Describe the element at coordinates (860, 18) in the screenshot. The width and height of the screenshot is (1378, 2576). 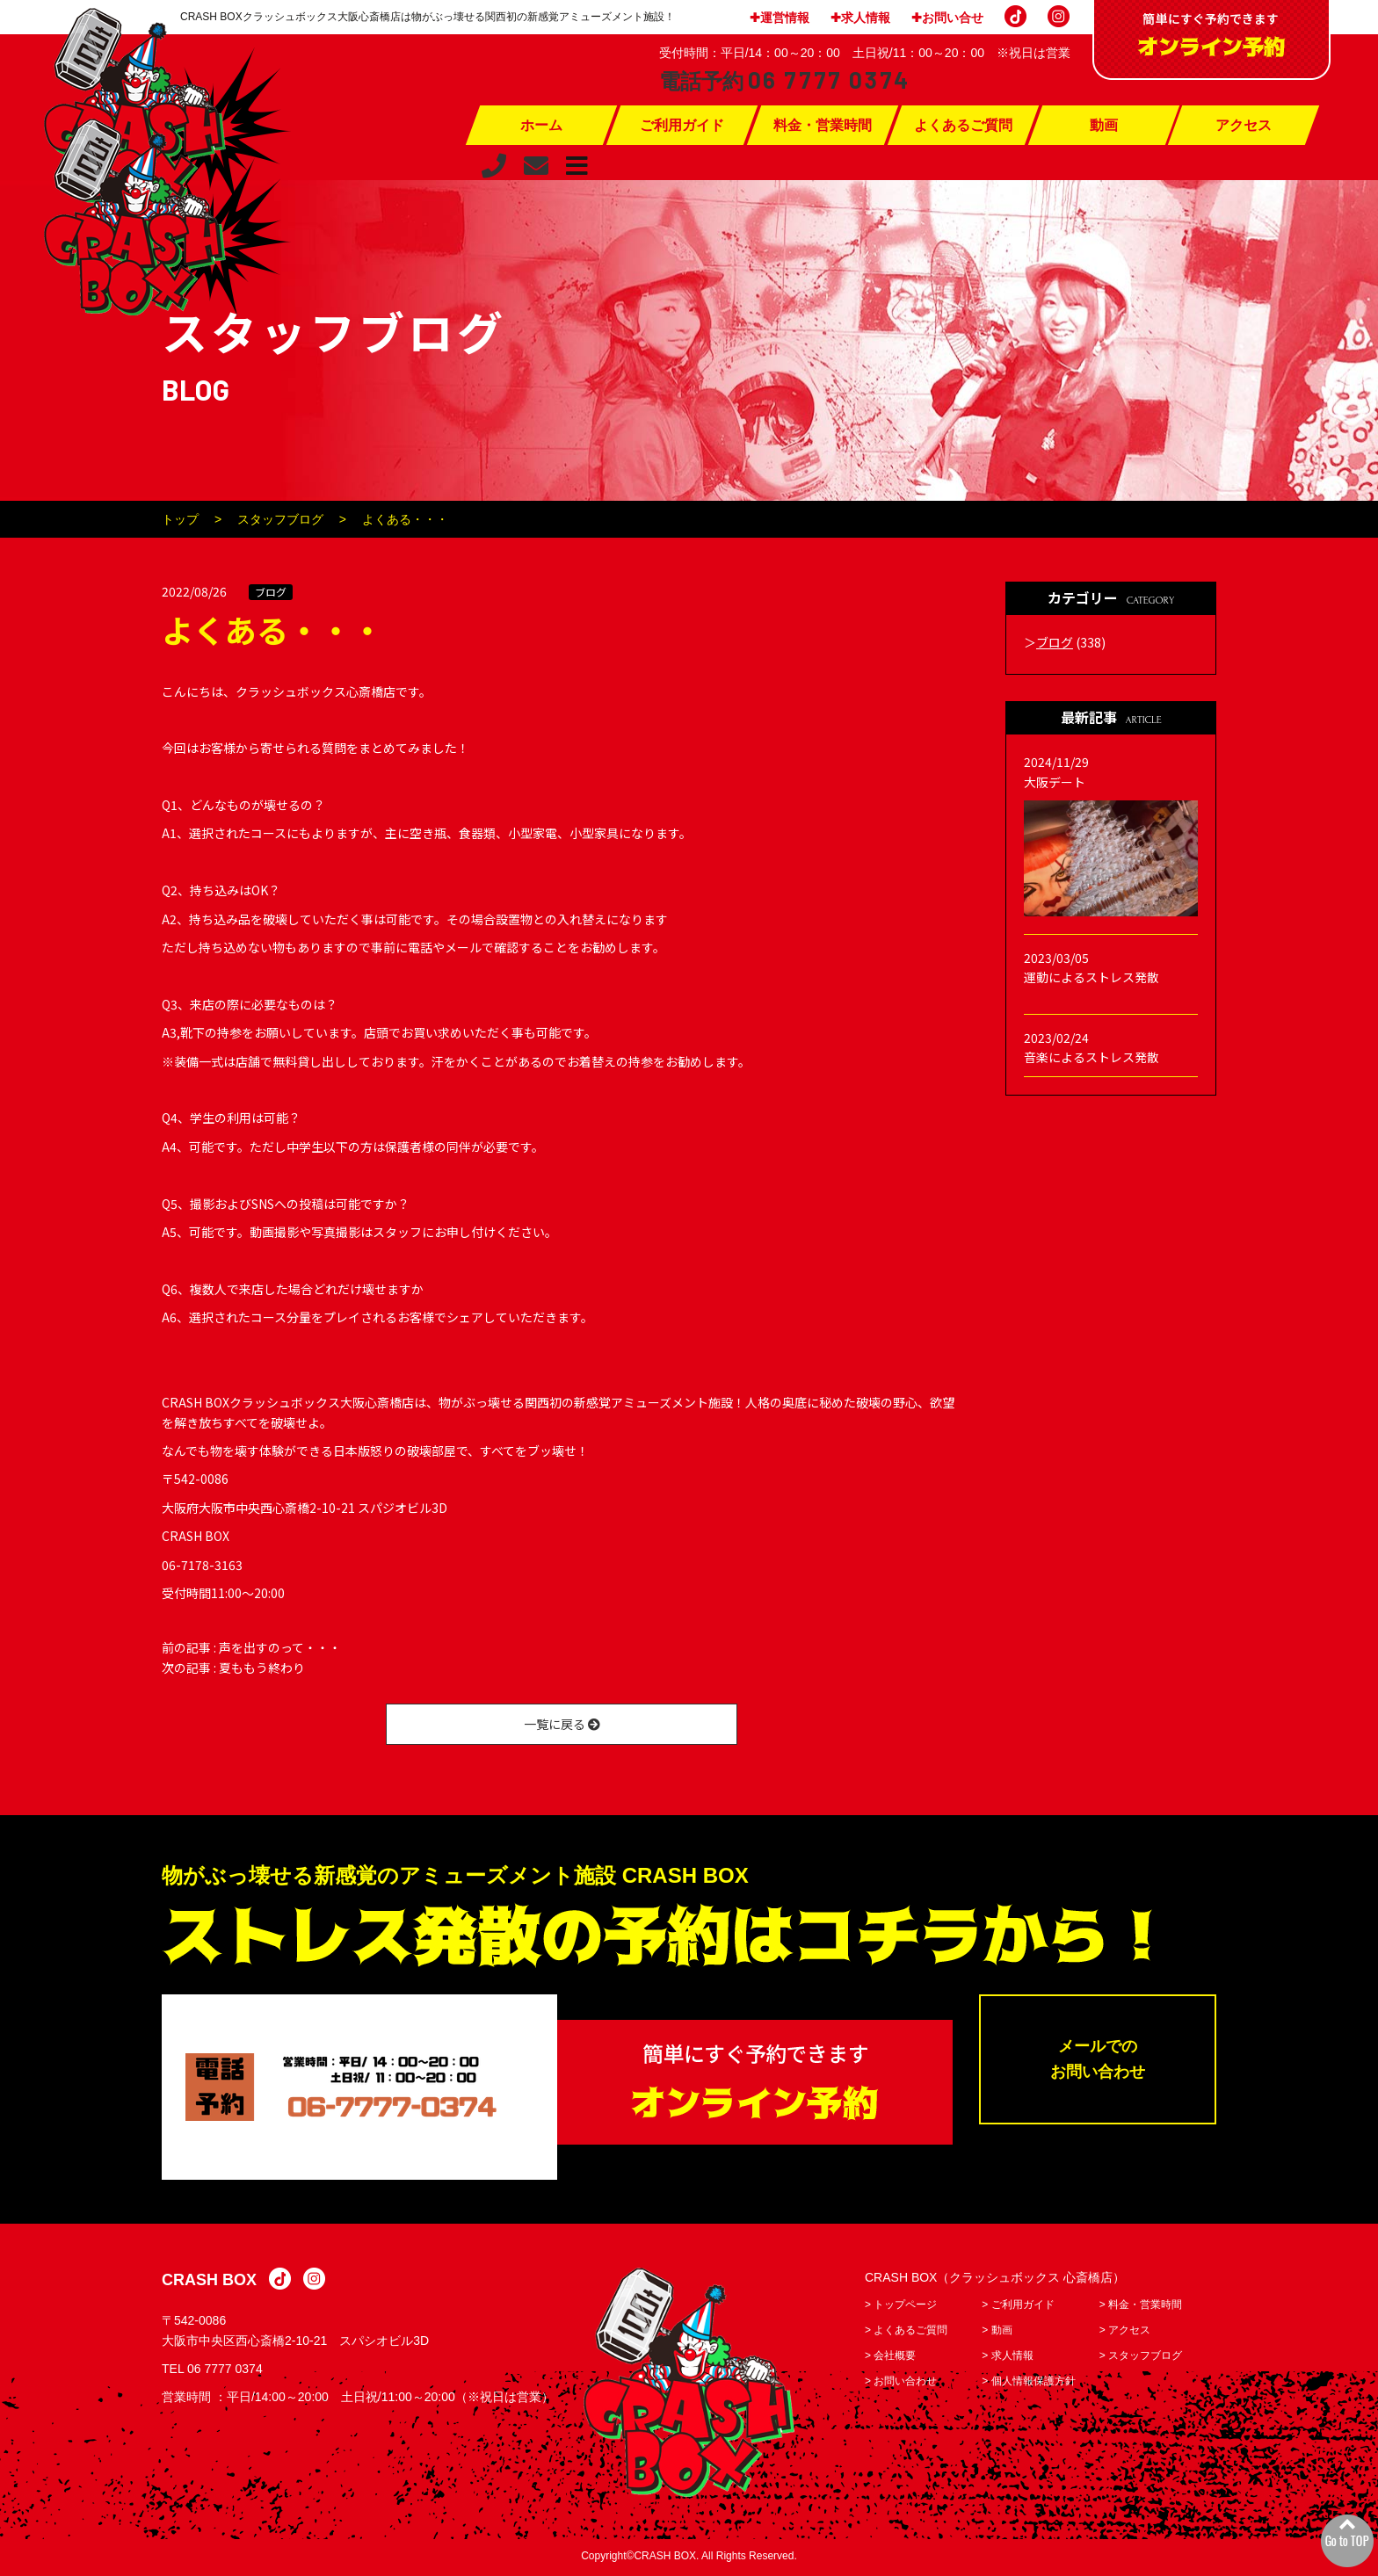
I see `✚求人情報` at that location.